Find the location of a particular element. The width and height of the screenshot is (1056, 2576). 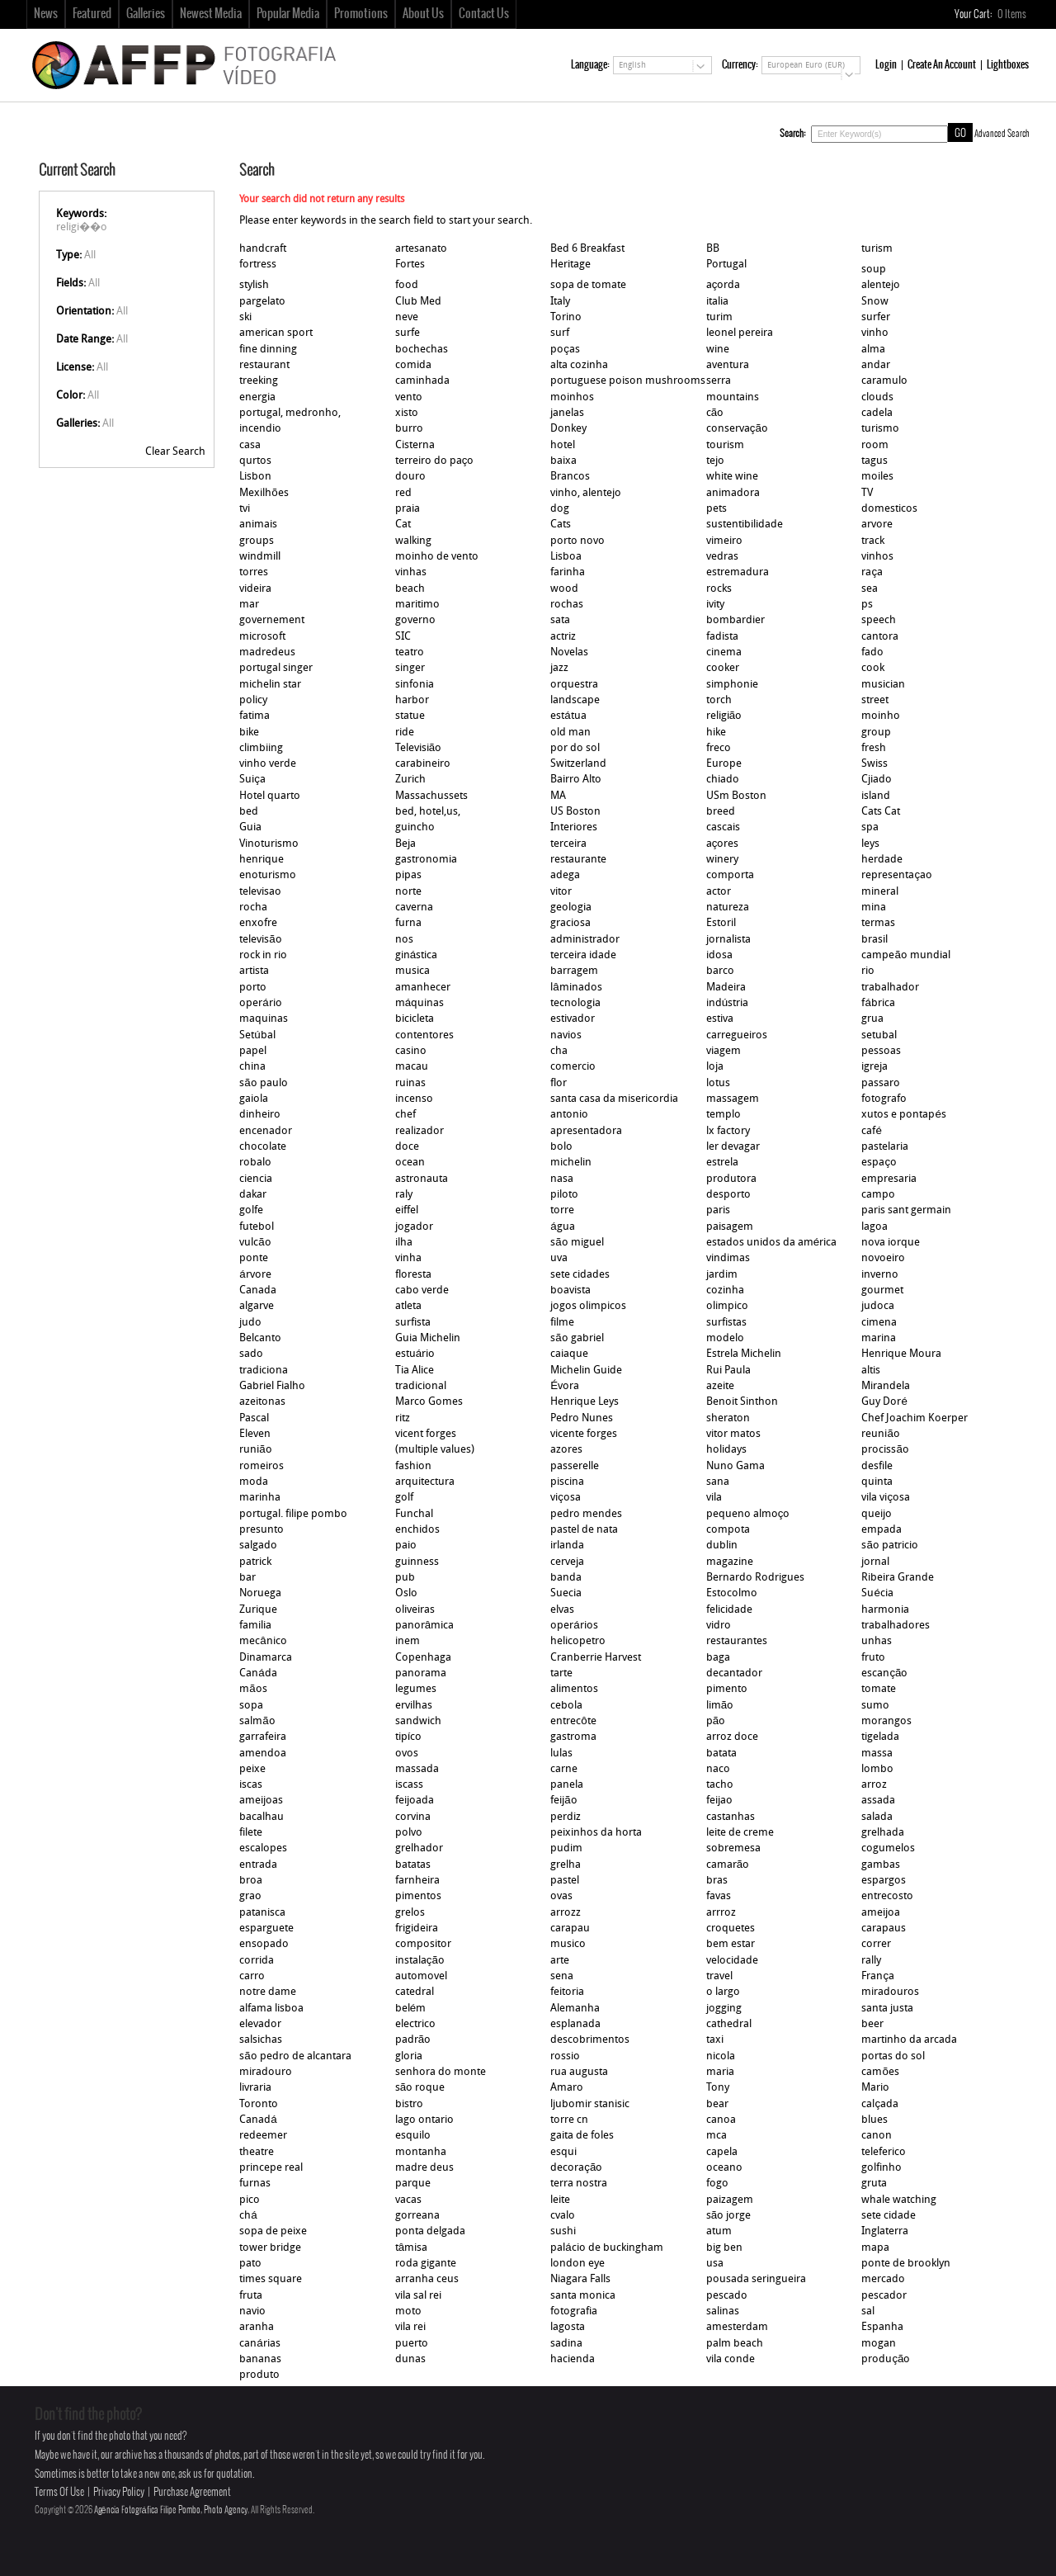

henrique is located at coordinates (261, 859).